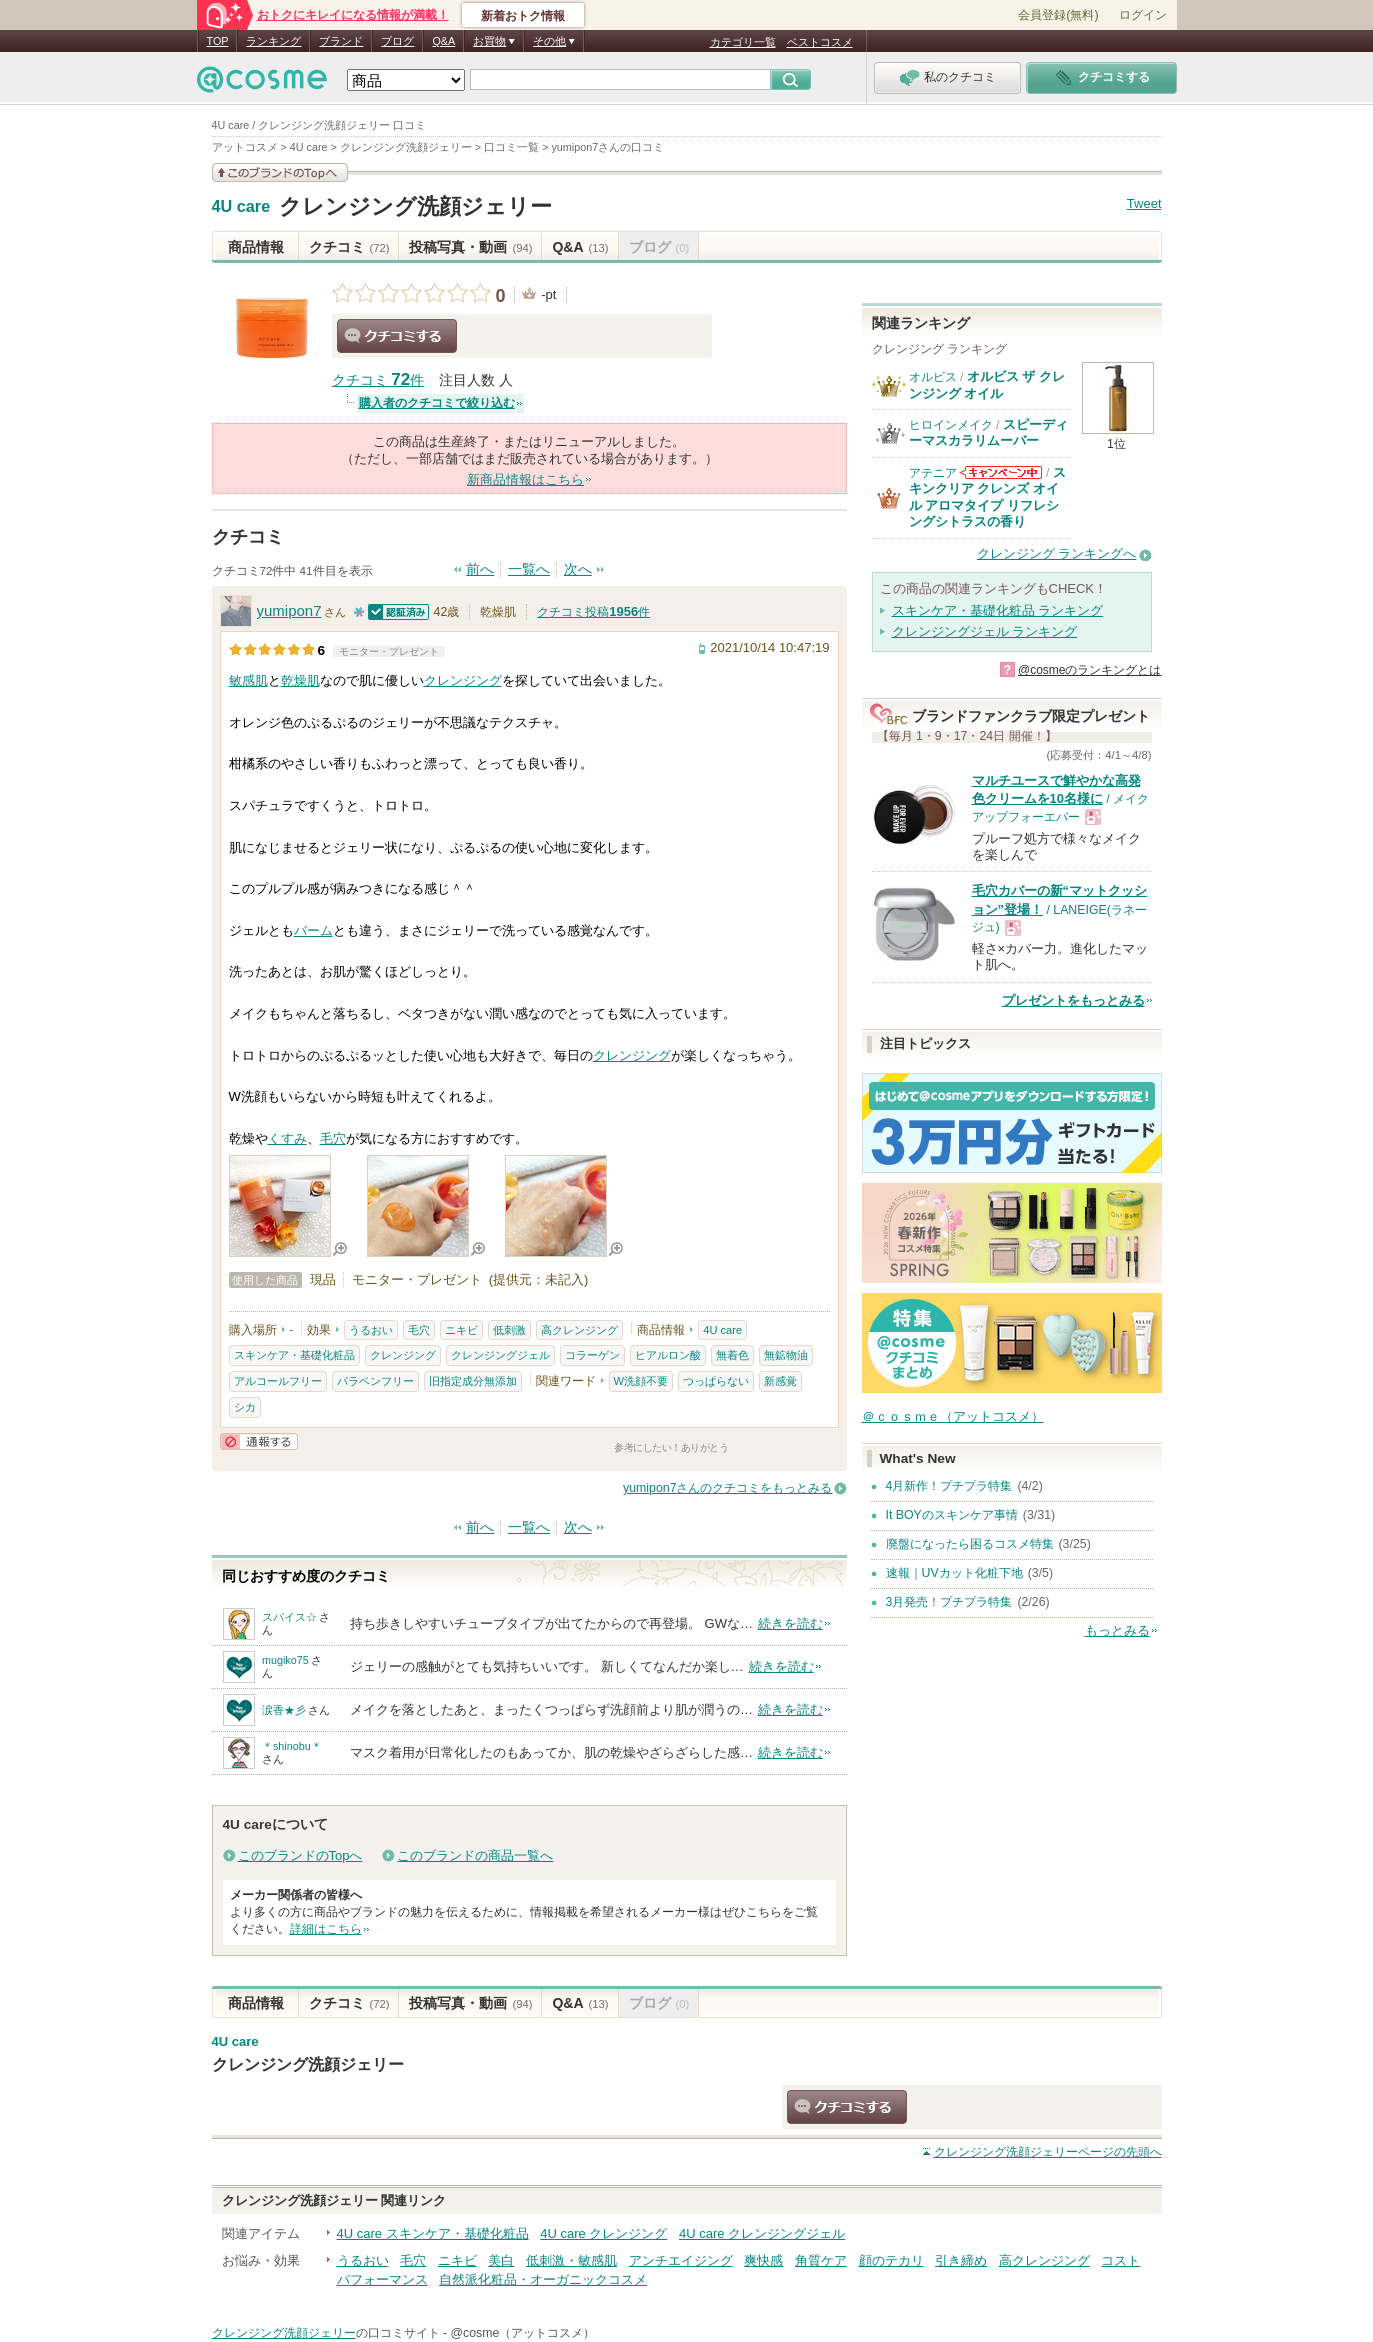  Describe the element at coordinates (259, 1441) in the screenshot. I see `通報する` at that location.